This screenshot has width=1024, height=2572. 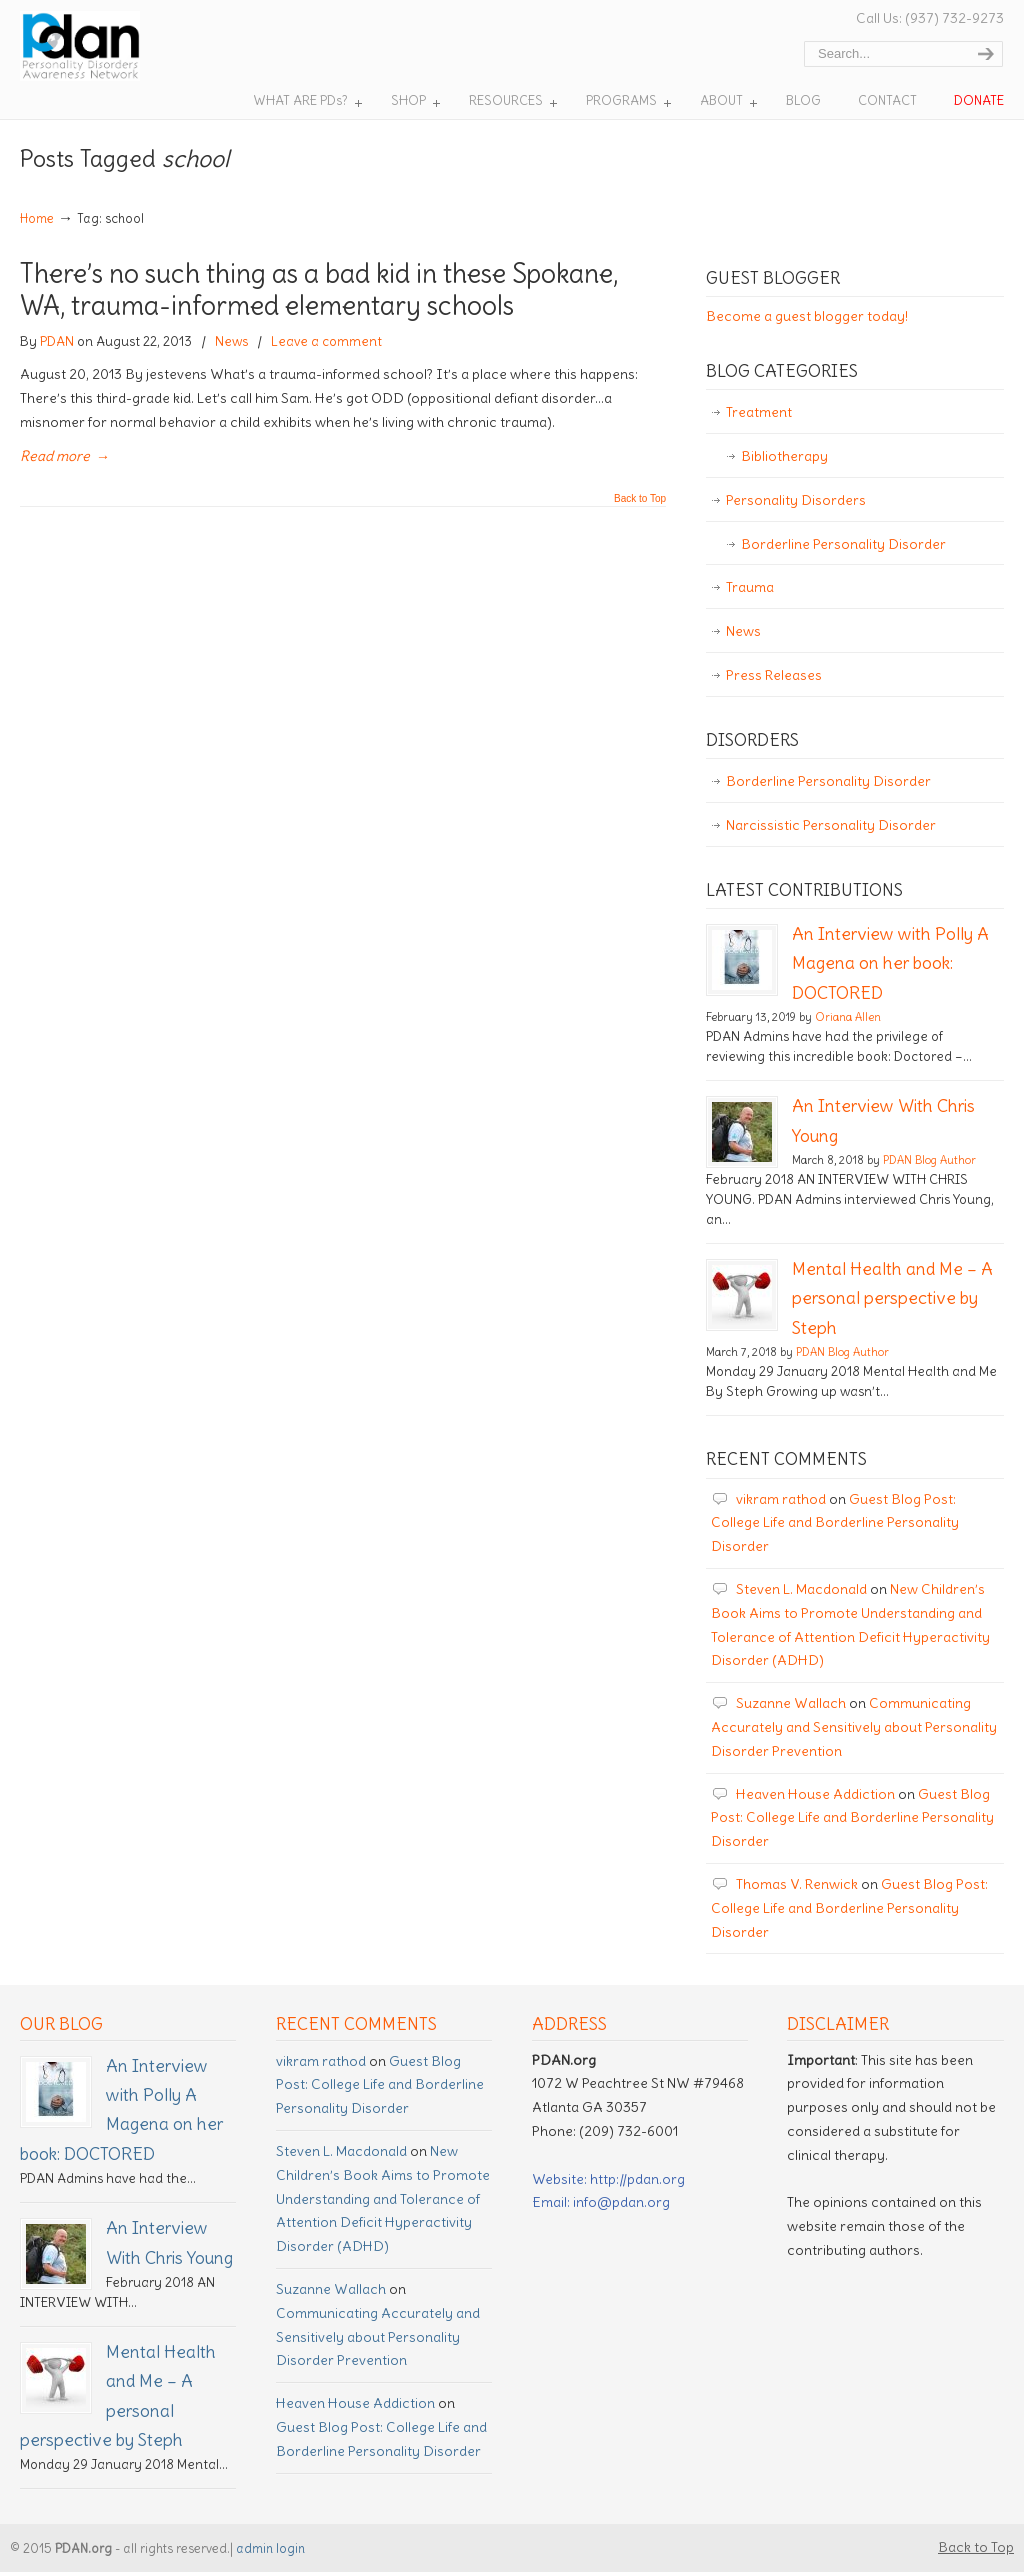 What do you see at coordinates (835, 1523) in the screenshot?
I see `Guest Blog Post: College Life and Borderline Personality Disorder` at bounding box center [835, 1523].